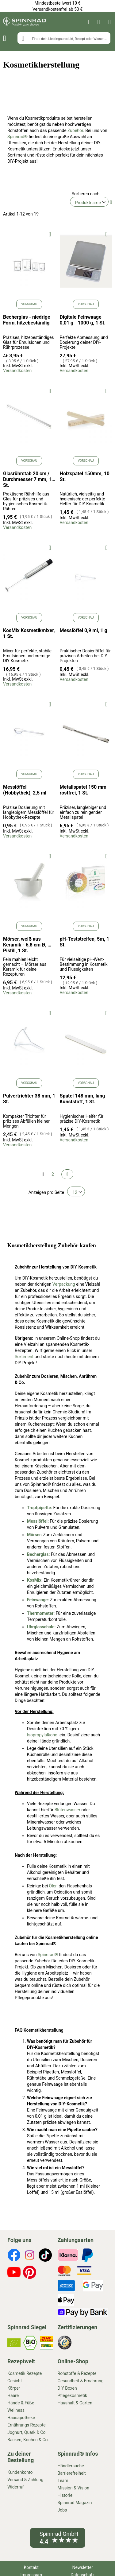 The image size is (115, 2576). Describe the element at coordinates (17, 370) in the screenshot. I see `Versandkosten` at that location.